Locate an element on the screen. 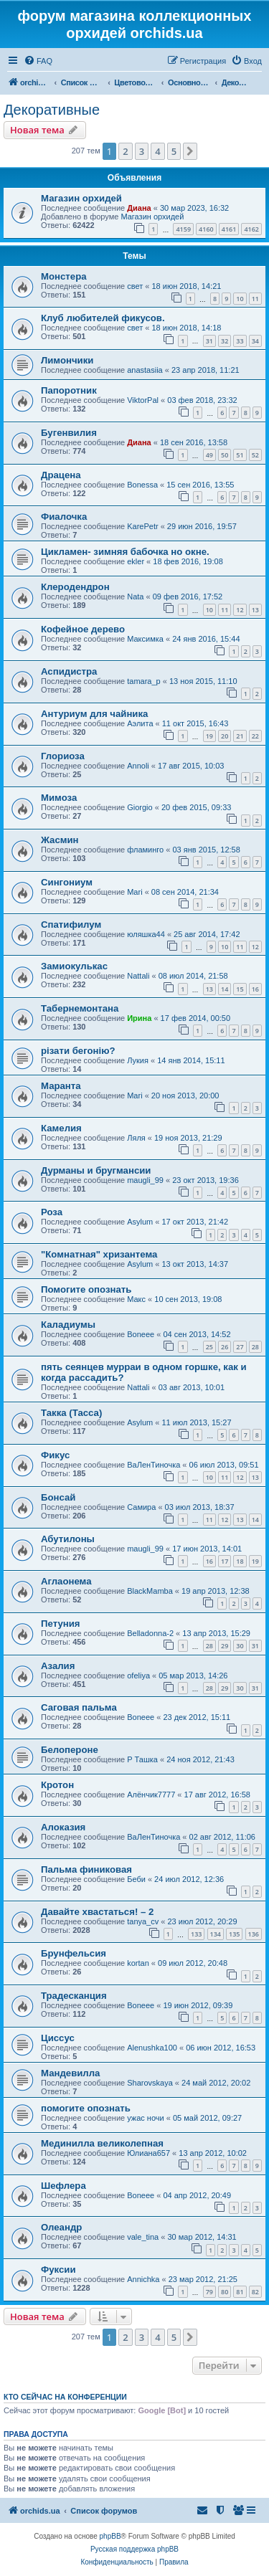  BlackMamba is located at coordinates (150, 1591).